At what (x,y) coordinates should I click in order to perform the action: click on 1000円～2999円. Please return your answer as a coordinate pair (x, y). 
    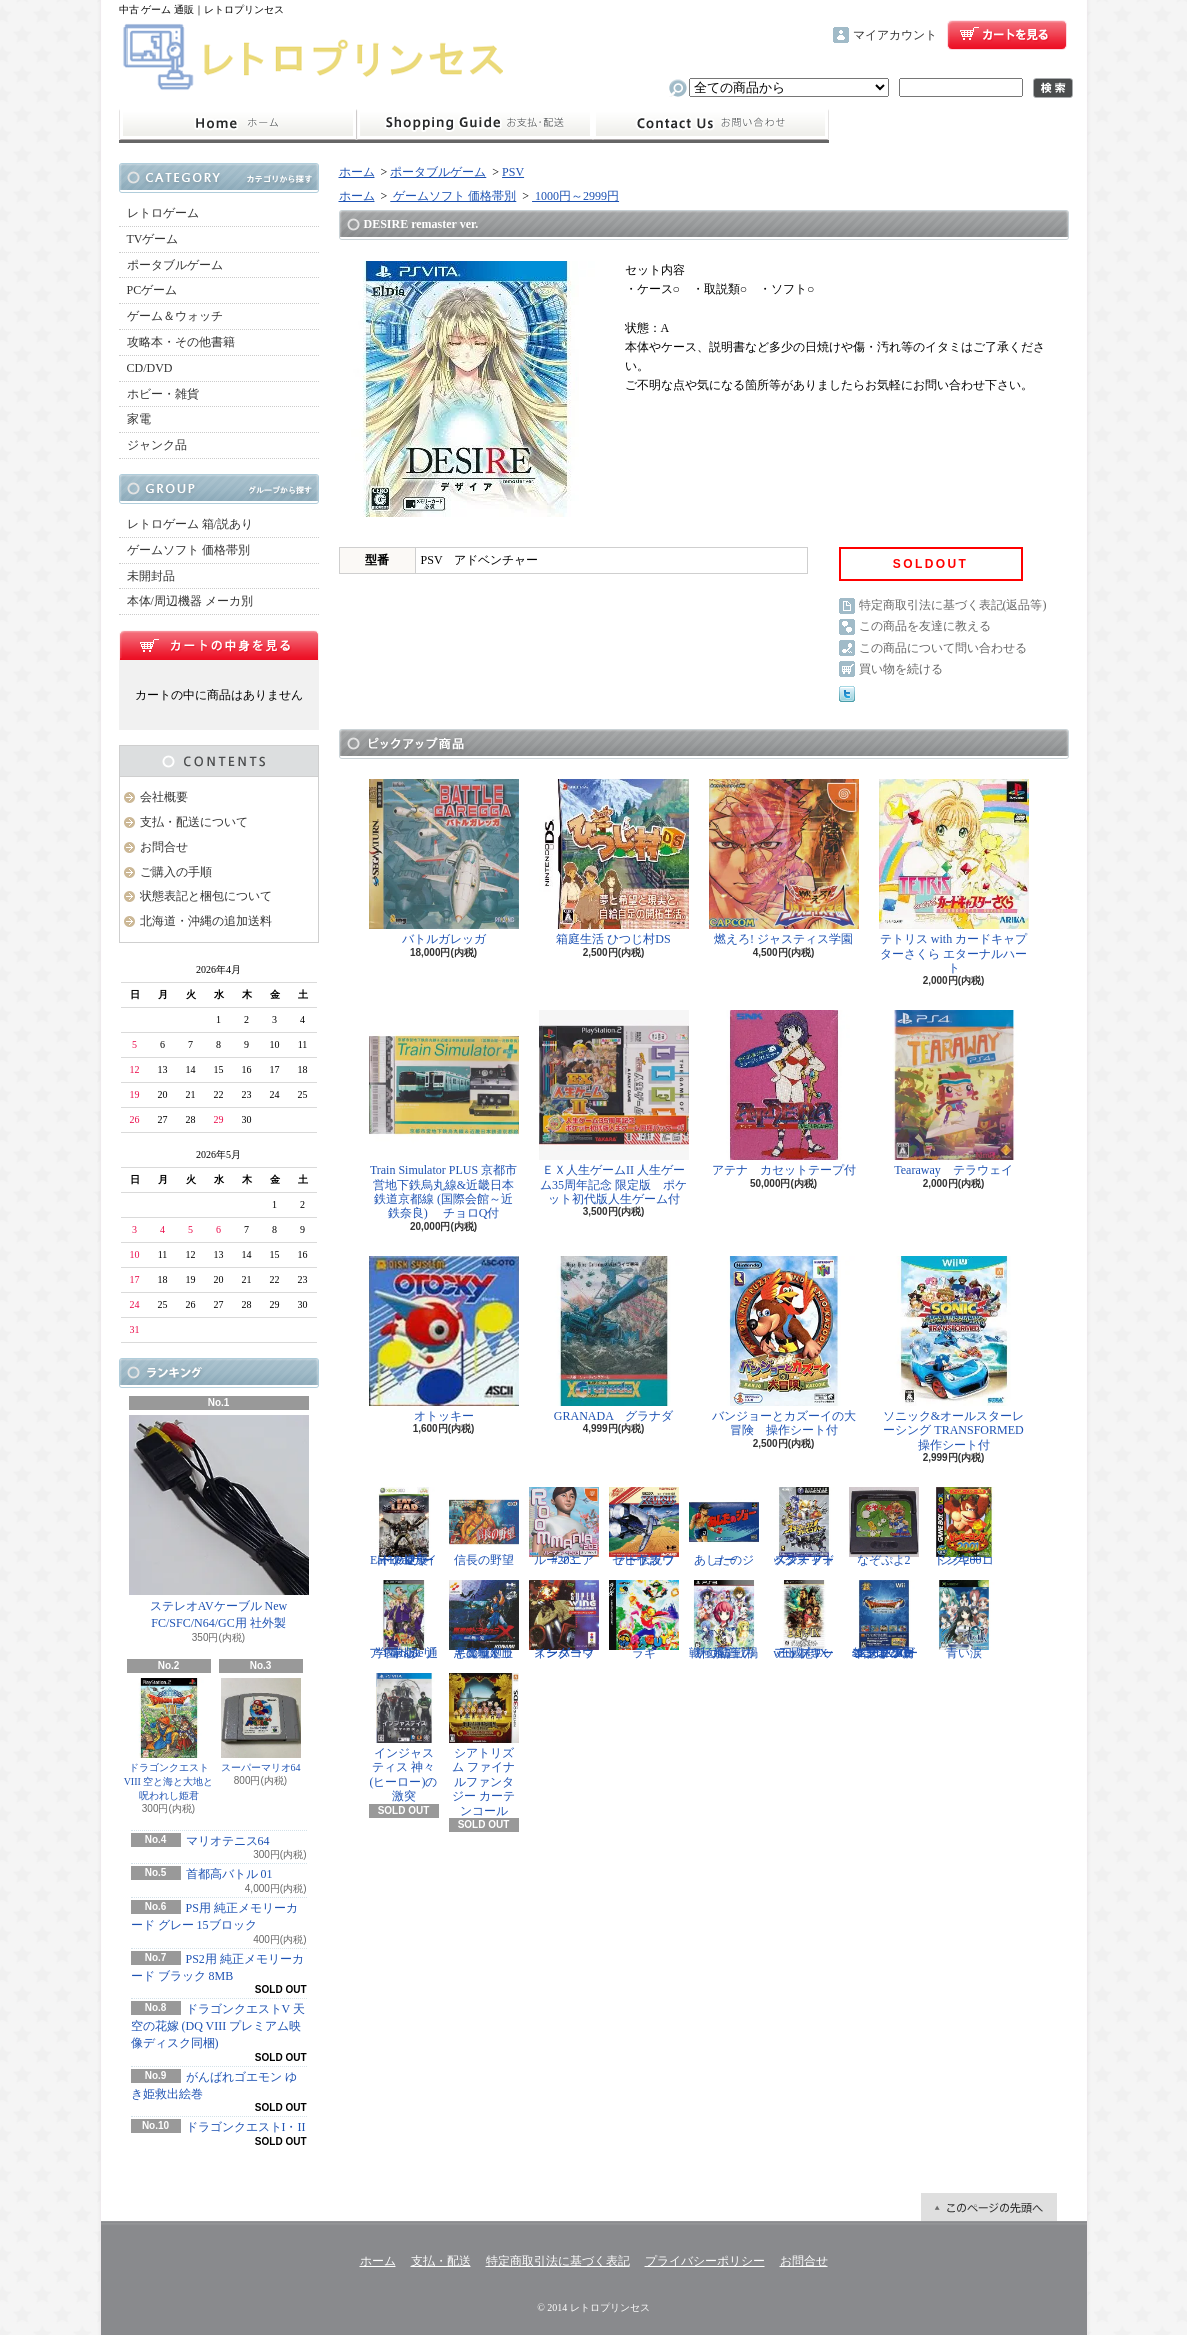
    Looking at the image, I should click on (575, 196).